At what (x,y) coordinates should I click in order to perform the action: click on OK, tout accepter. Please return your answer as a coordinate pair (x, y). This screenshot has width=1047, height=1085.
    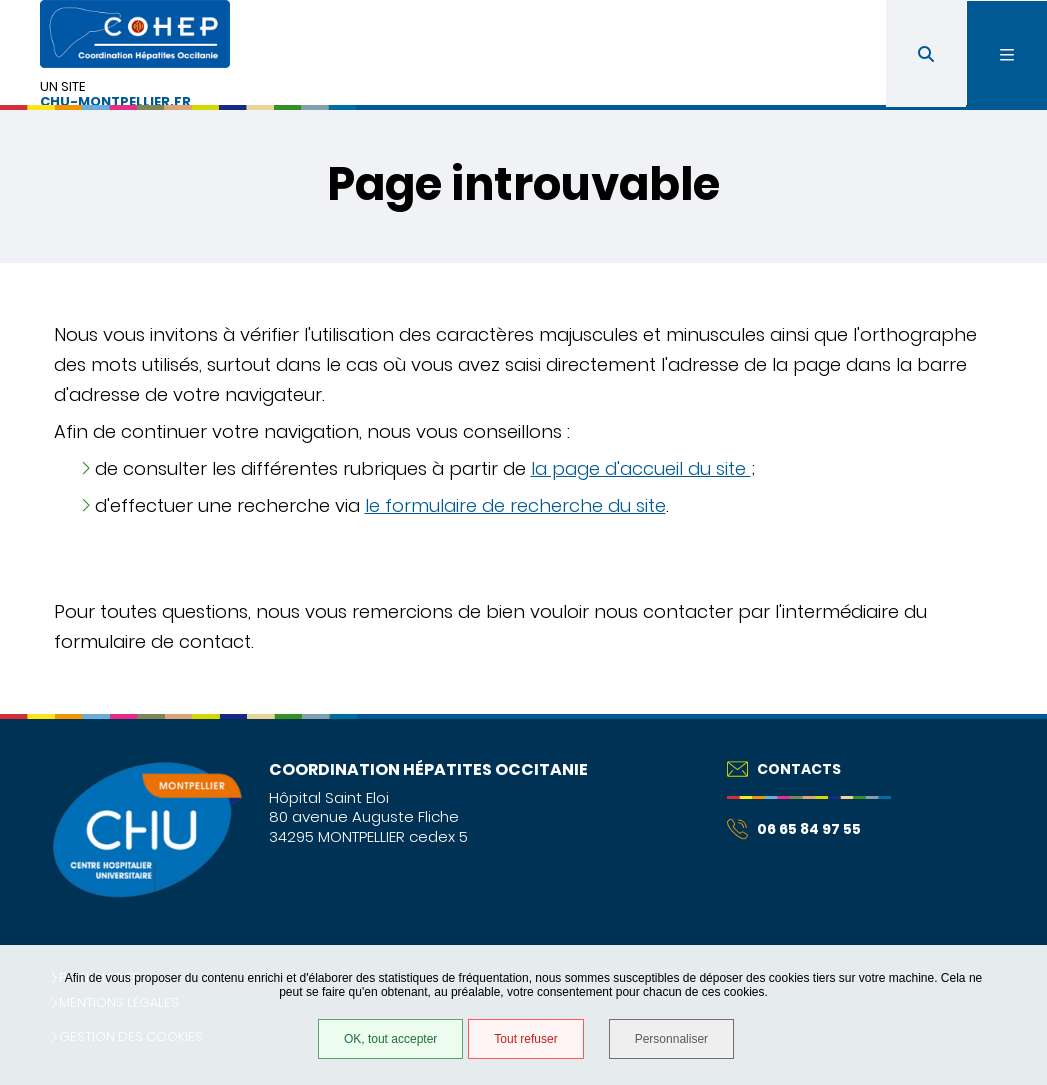
    Looking at the image, I should click on (390, 1039).